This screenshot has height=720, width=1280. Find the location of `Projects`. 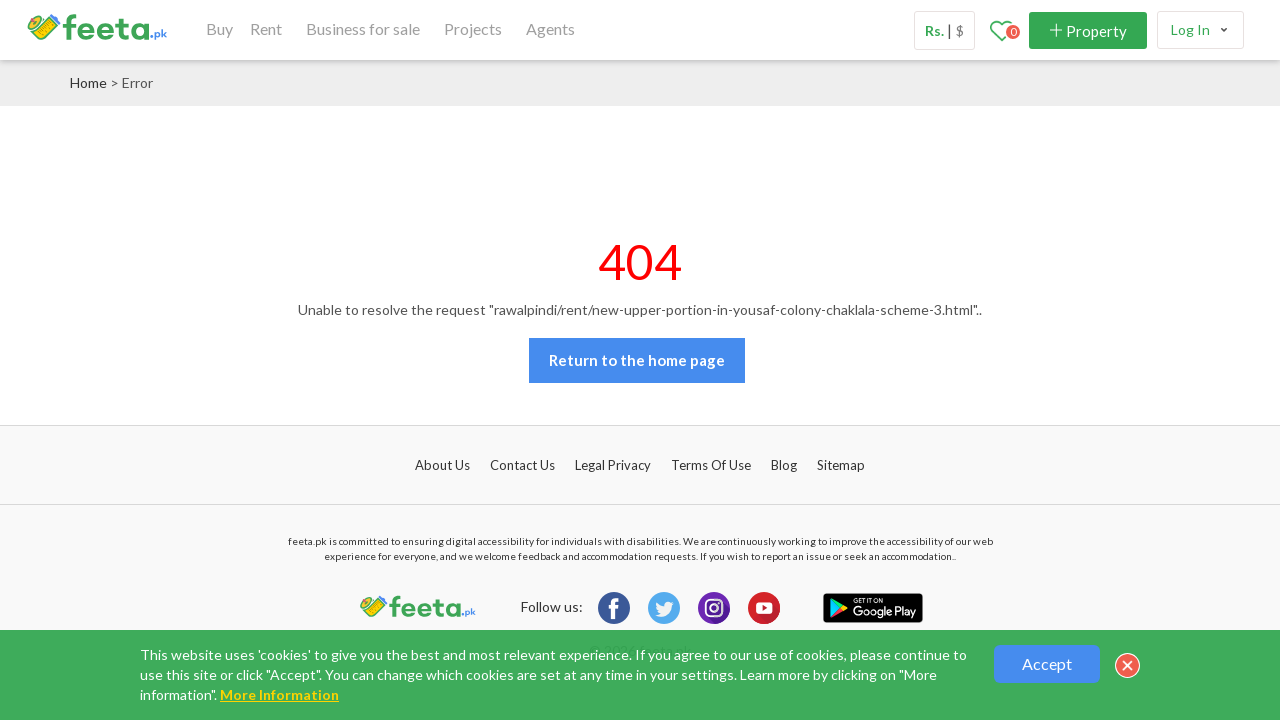

Projects is located at coordinates (473, 28).